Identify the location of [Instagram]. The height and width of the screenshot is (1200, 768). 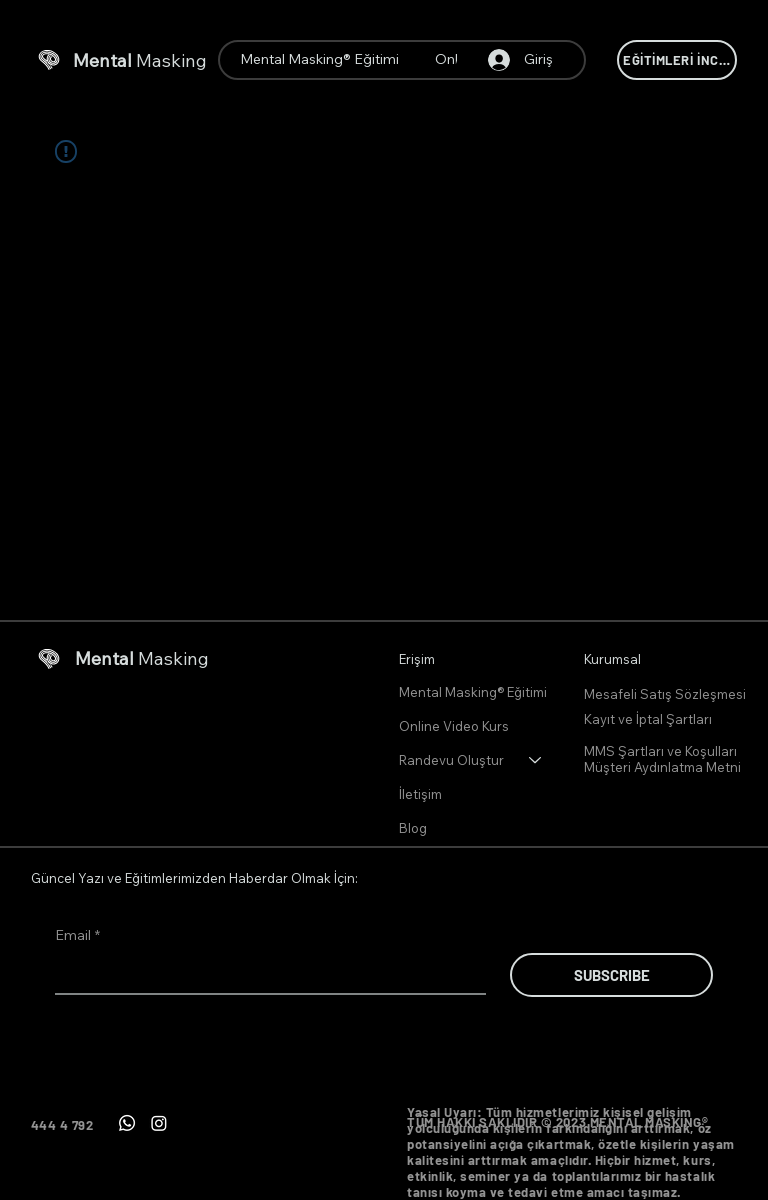
(159, 1123).